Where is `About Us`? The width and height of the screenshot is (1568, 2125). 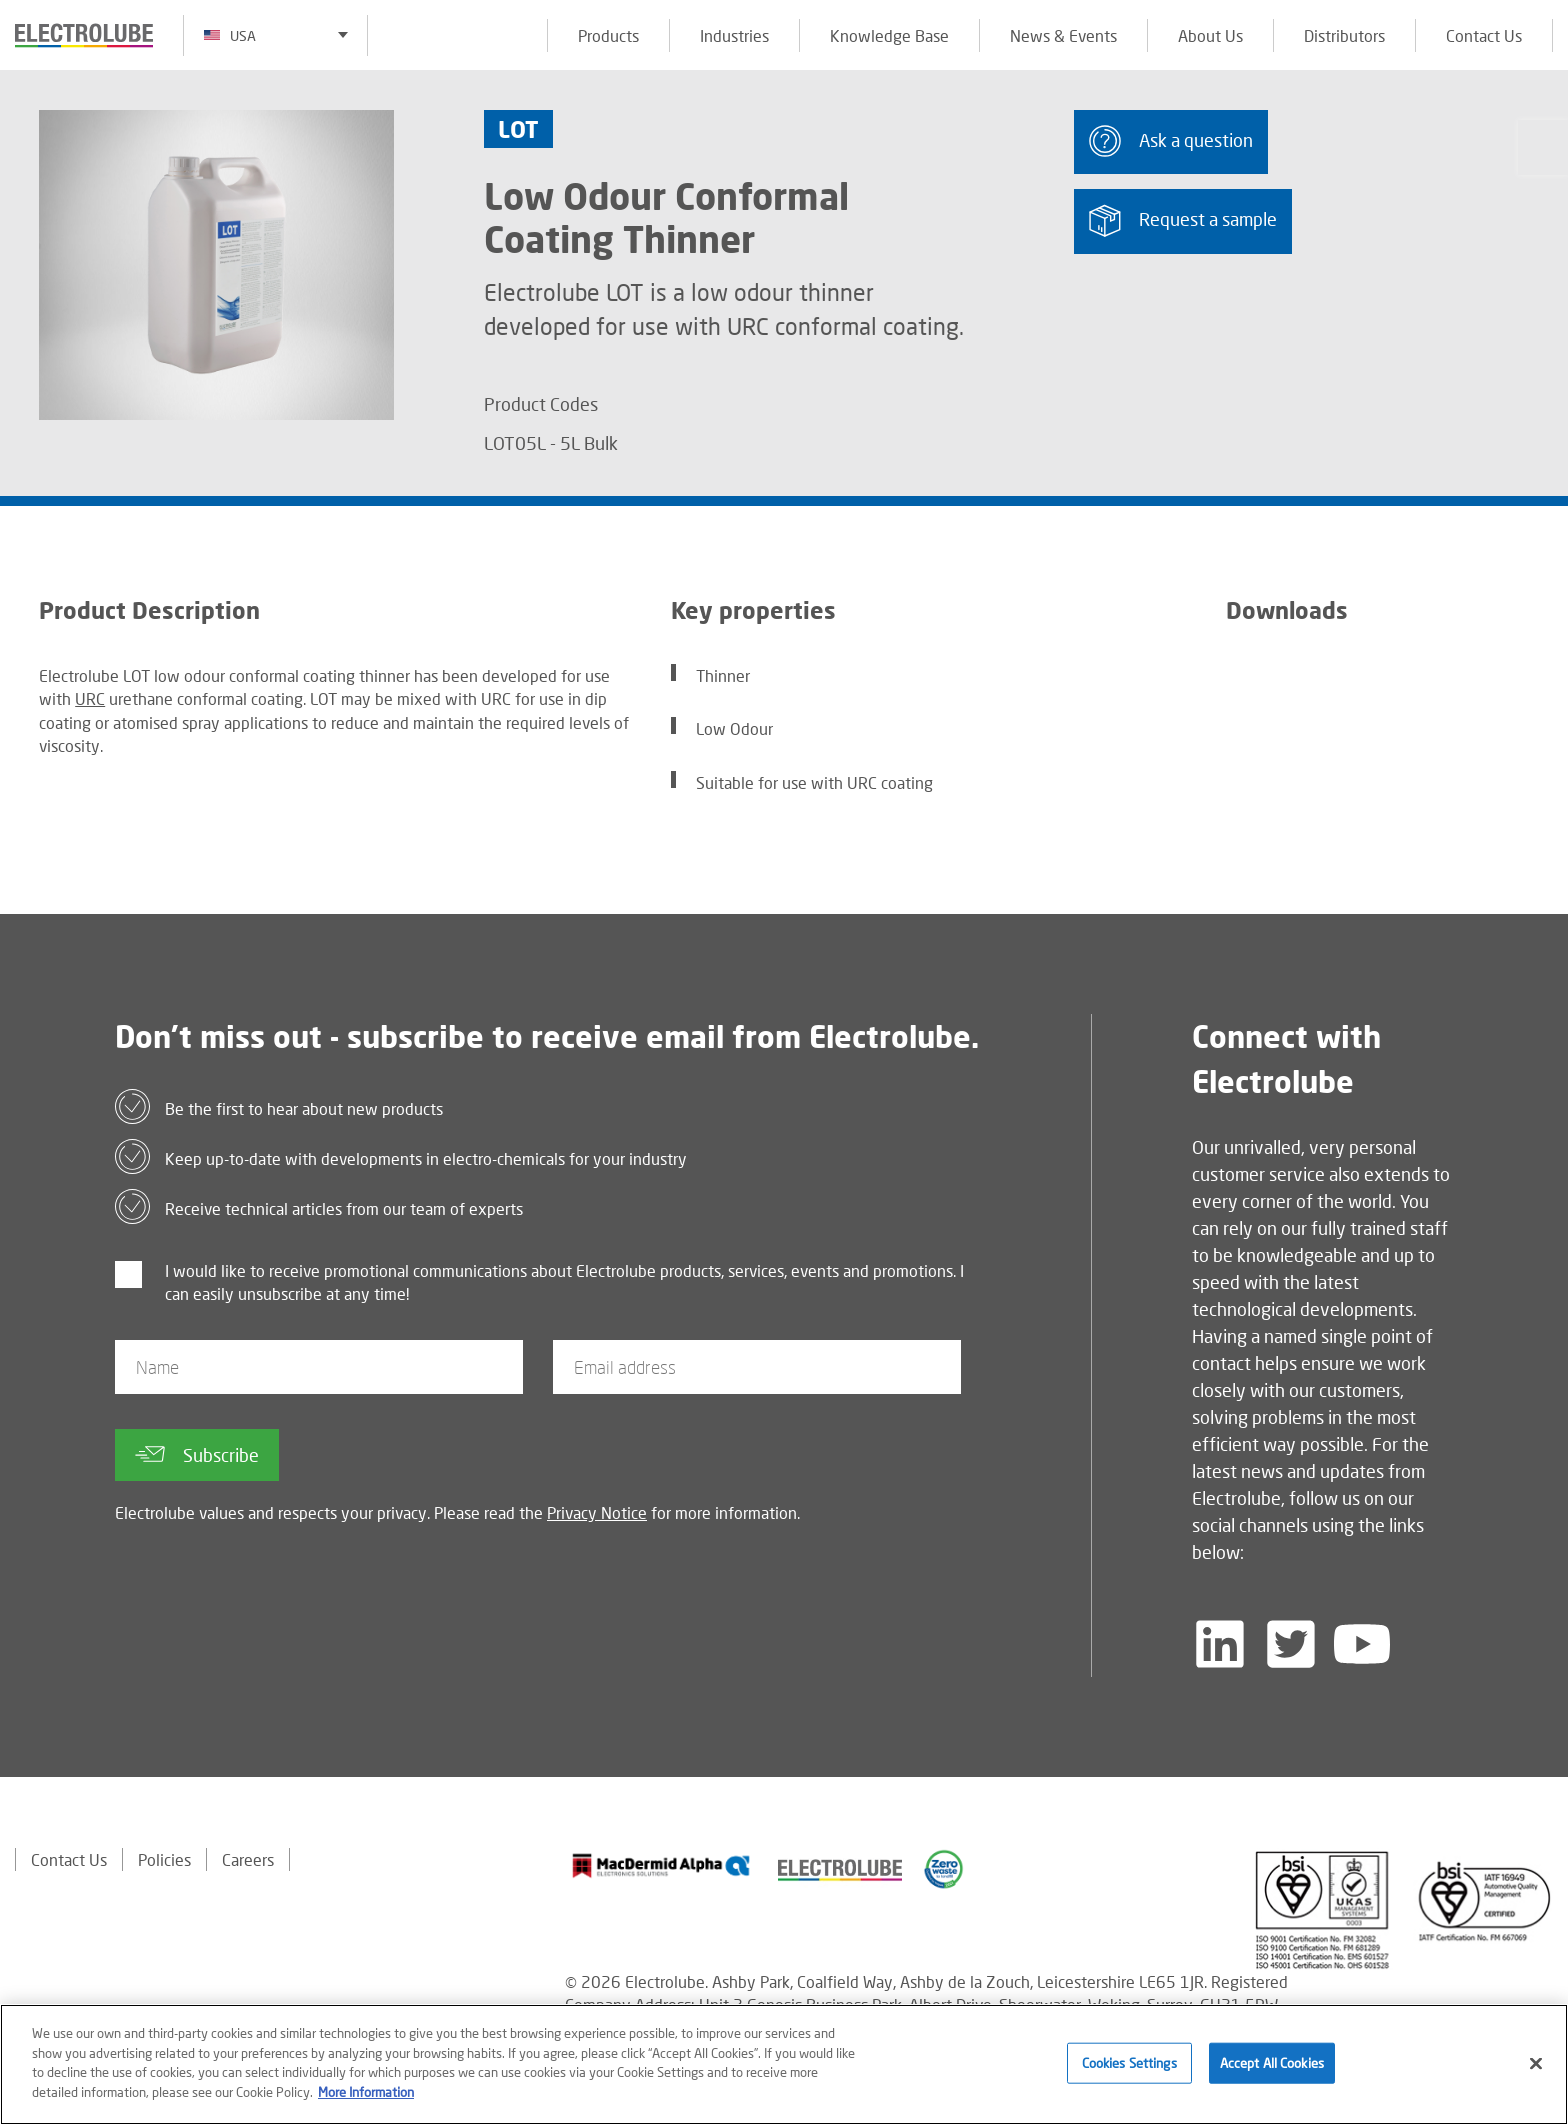
About Us is located at coordinates (1210, 35).